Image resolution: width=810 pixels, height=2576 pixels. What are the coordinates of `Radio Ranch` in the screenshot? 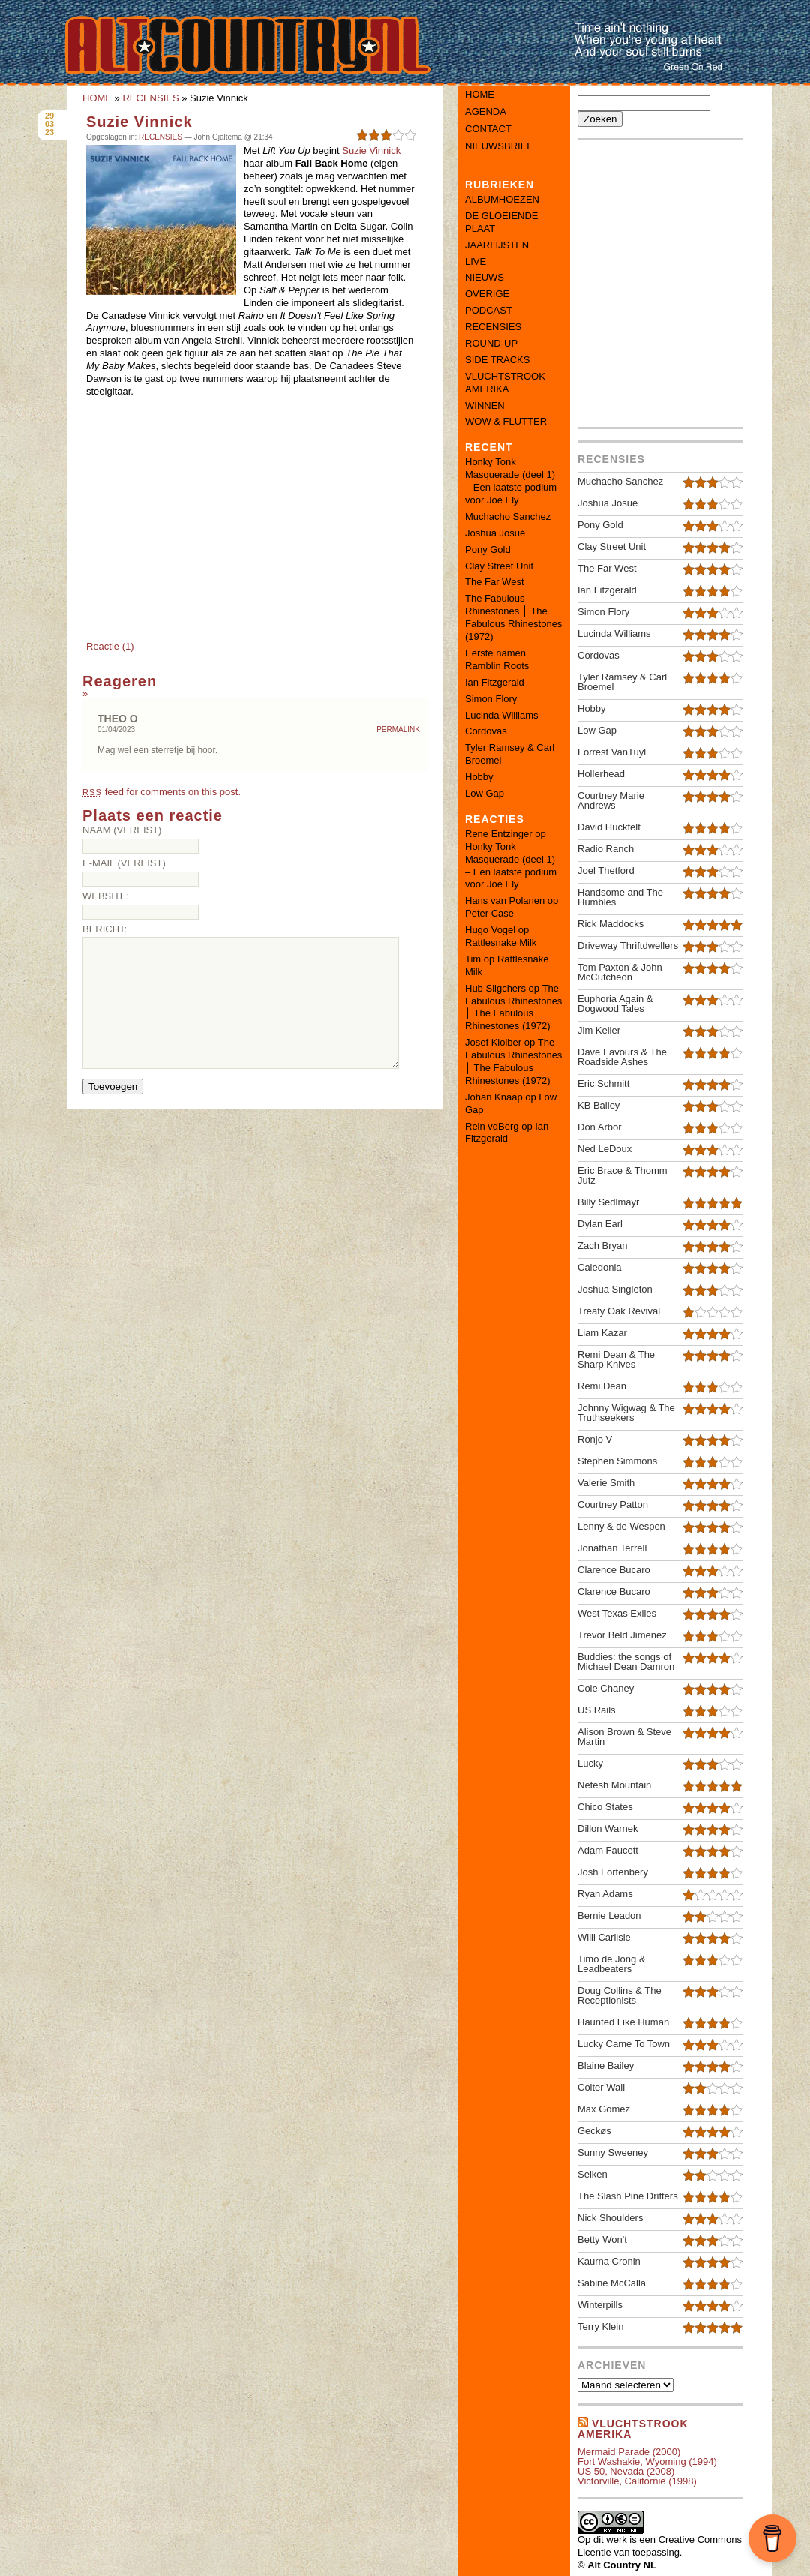 It's located at (606, 848).